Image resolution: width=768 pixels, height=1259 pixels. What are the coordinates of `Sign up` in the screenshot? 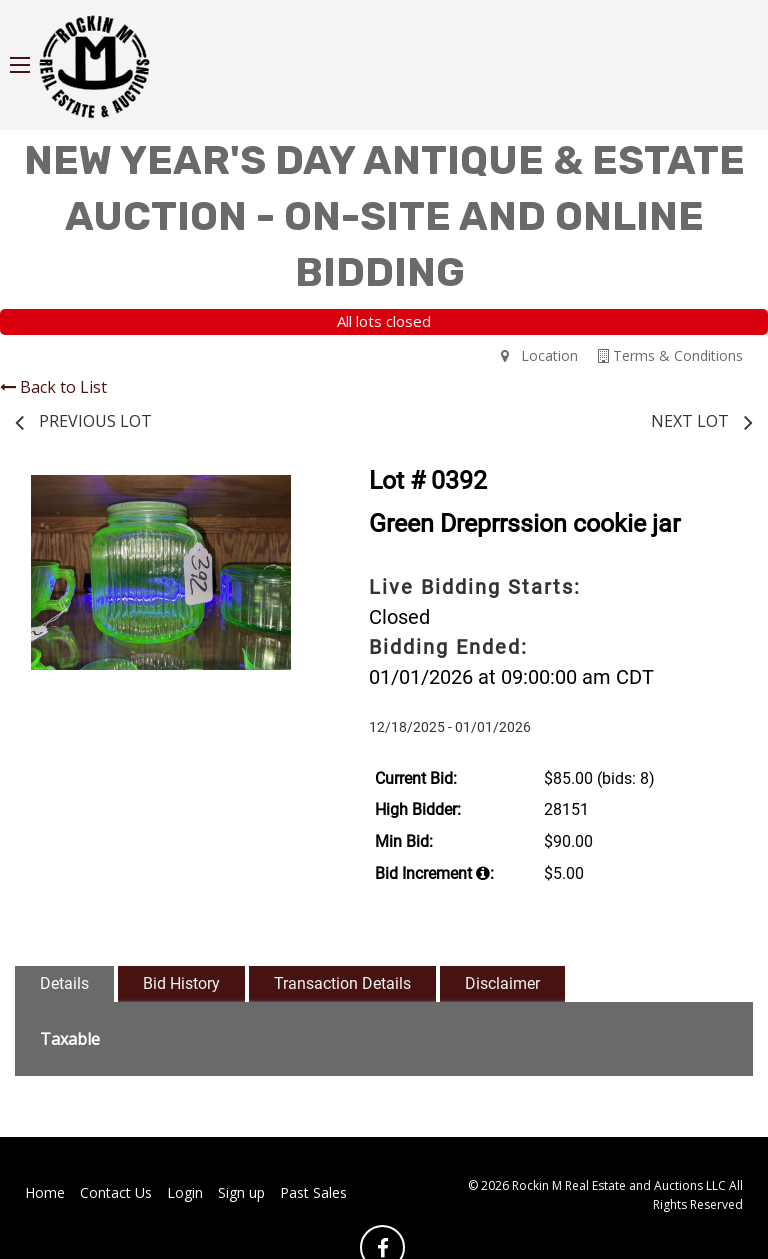 It's located at (241, 1192).